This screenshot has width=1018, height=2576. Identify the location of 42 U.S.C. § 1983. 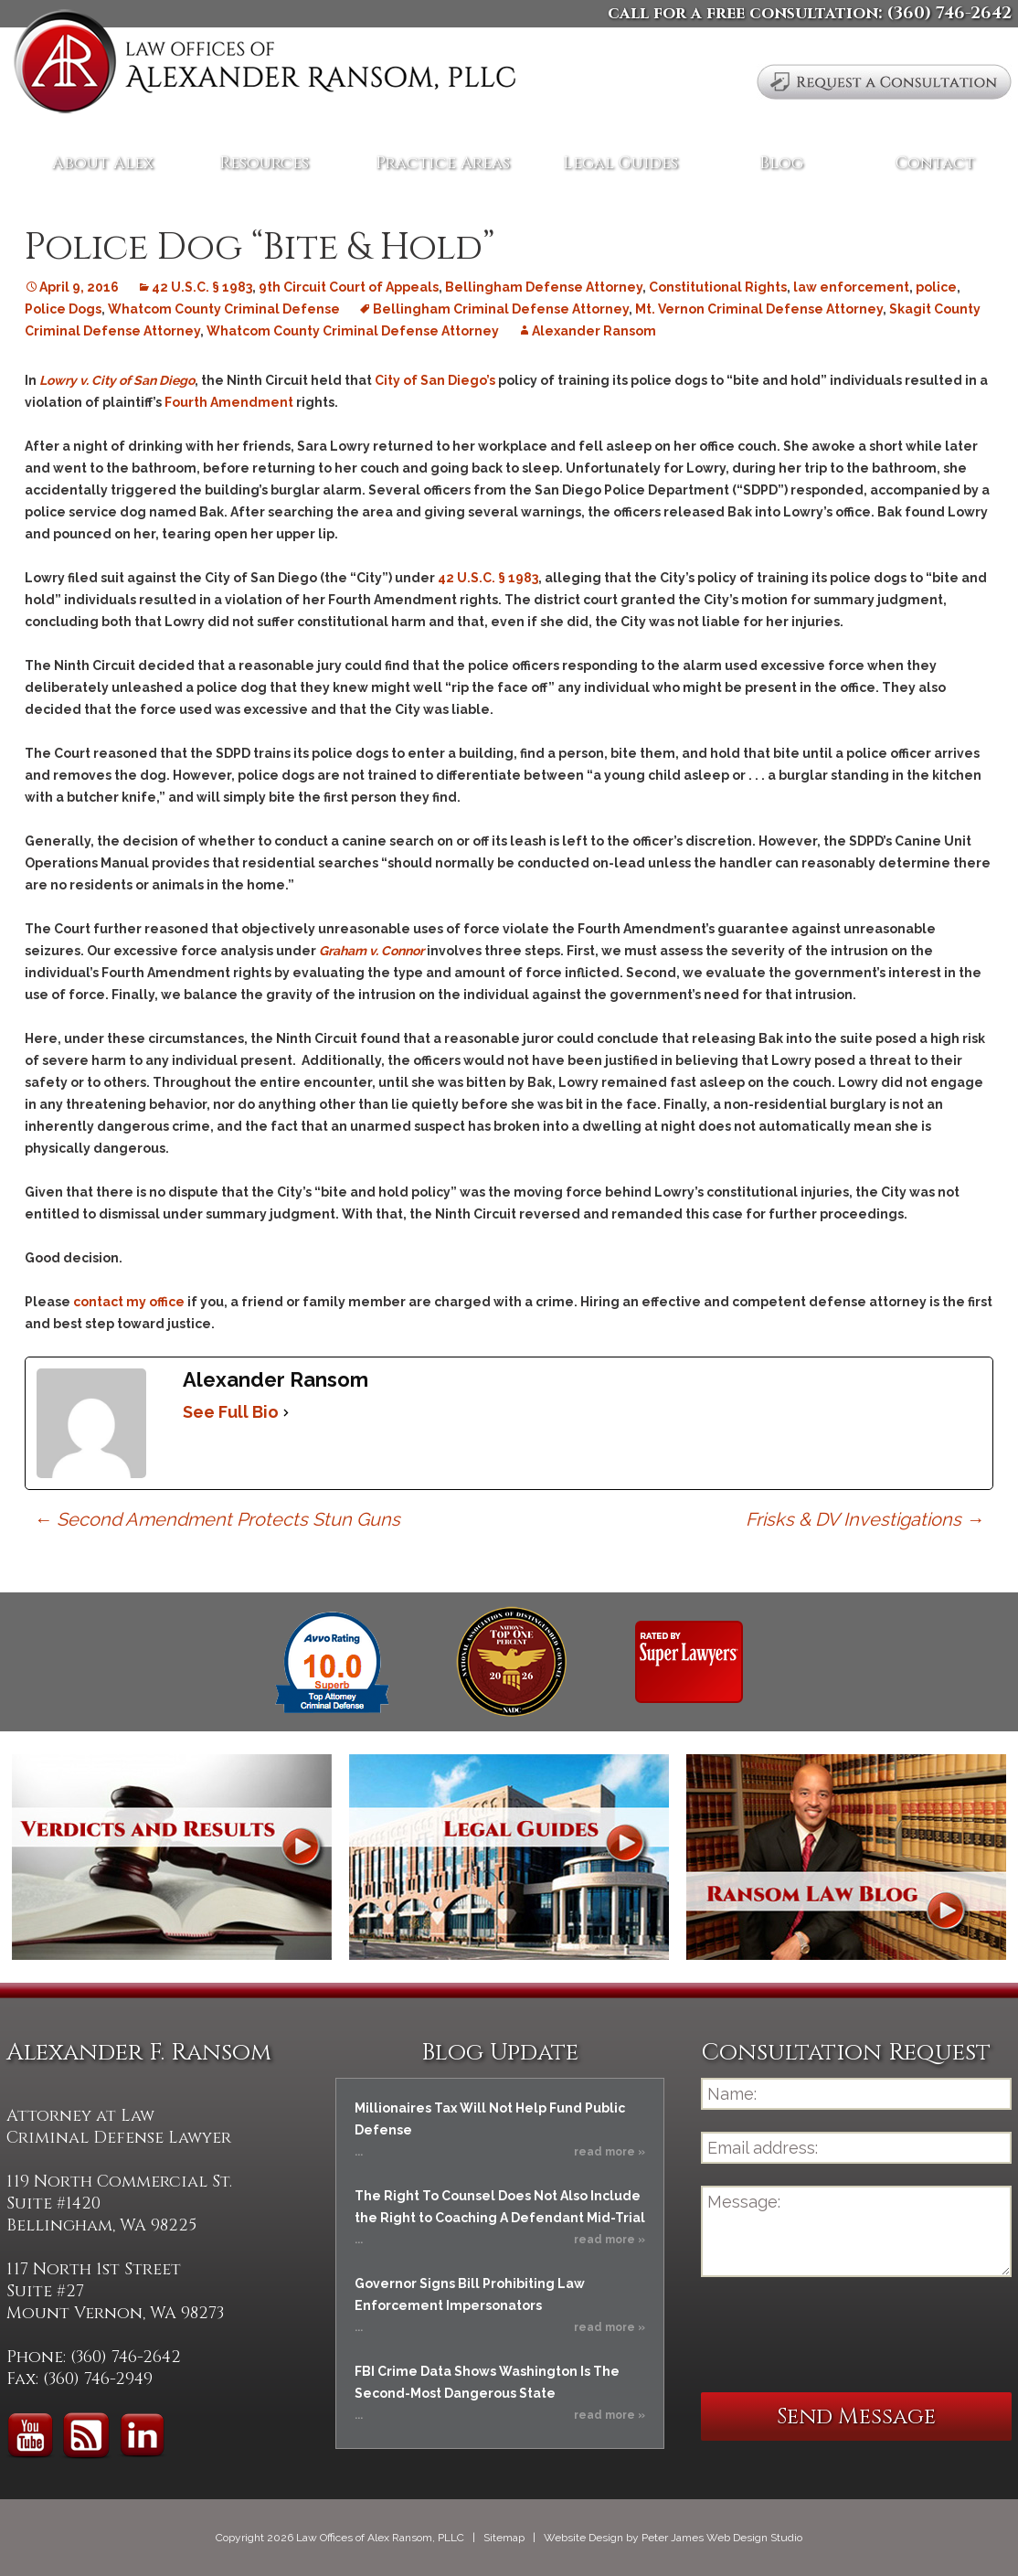
(202, 287).